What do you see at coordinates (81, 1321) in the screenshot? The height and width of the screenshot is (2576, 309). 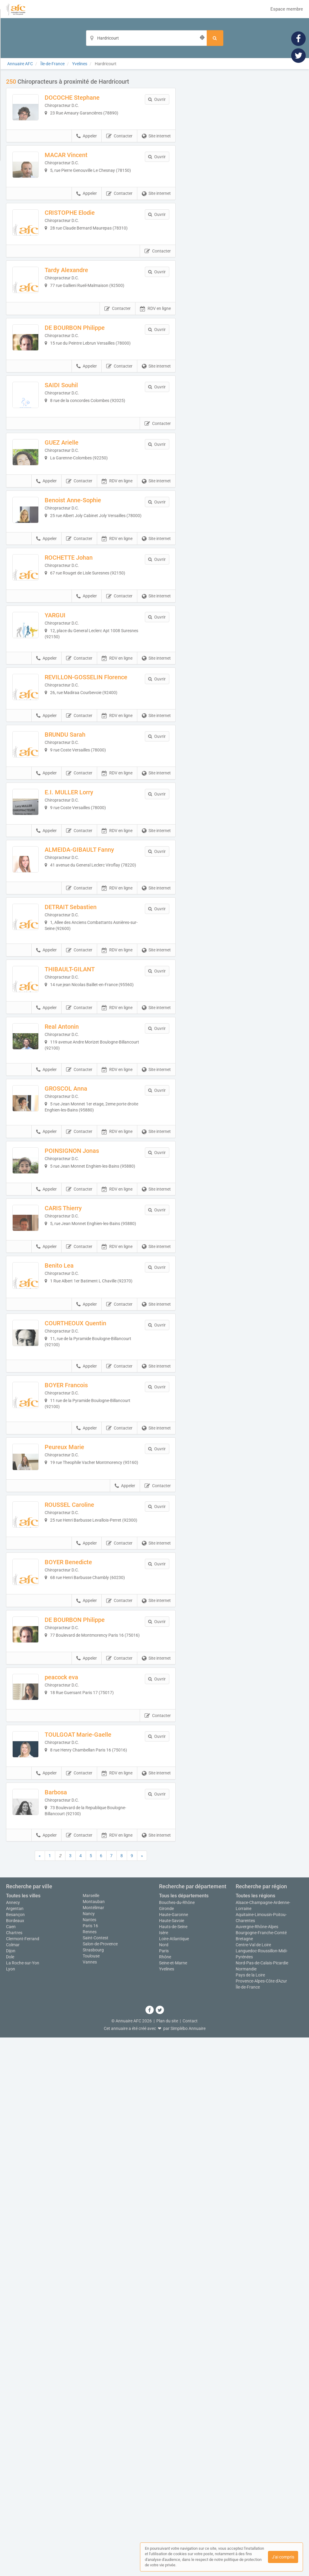 I see `Real Antonin` at bounding box center [81, 1321].